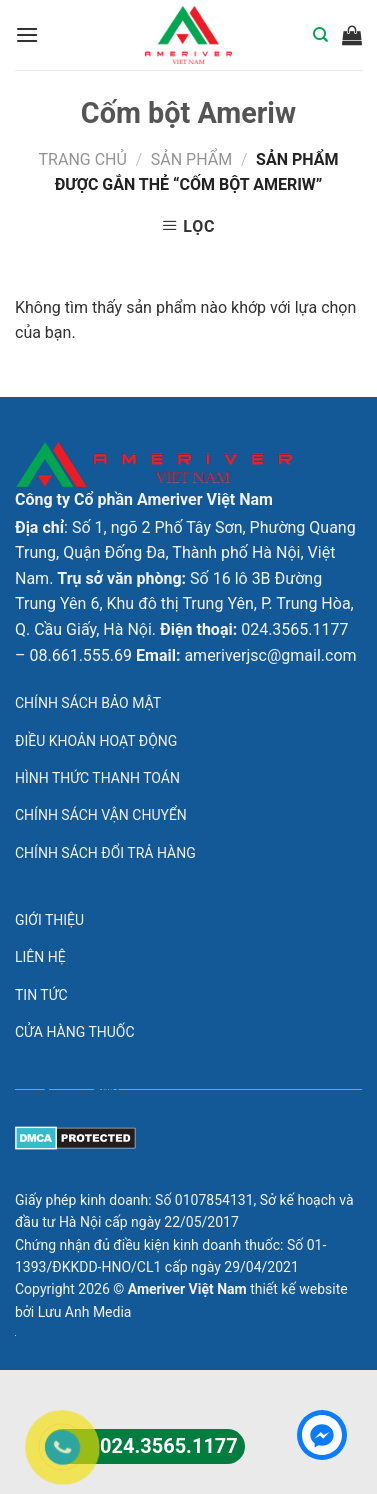  I want to click on Chính sách đổi trả hàng, so click(105, 853).